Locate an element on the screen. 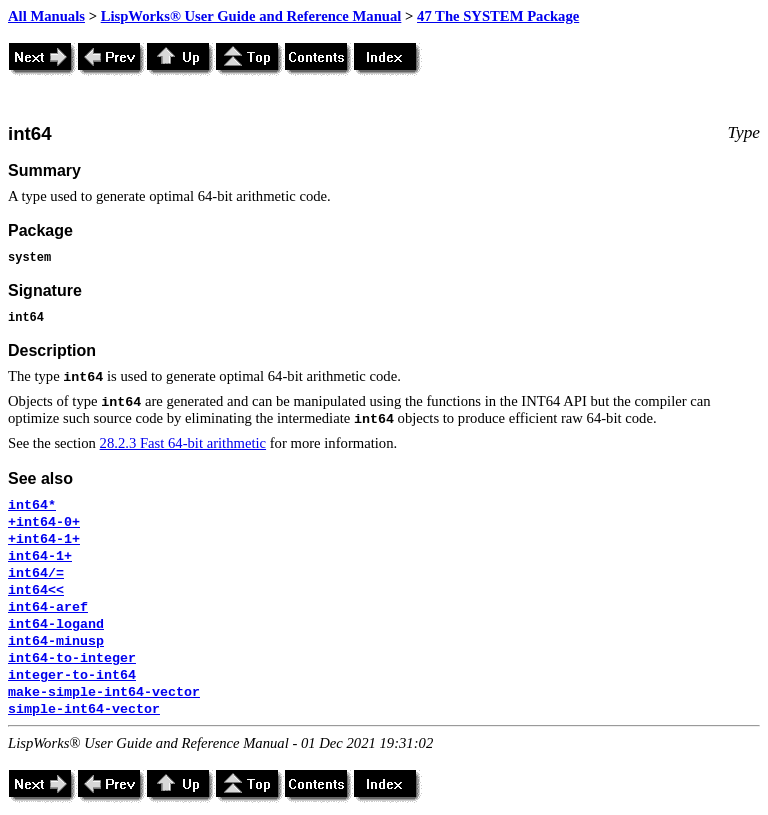  28.2.3 Fast 64-bit arithmetic is located at coordinates (183, 443).